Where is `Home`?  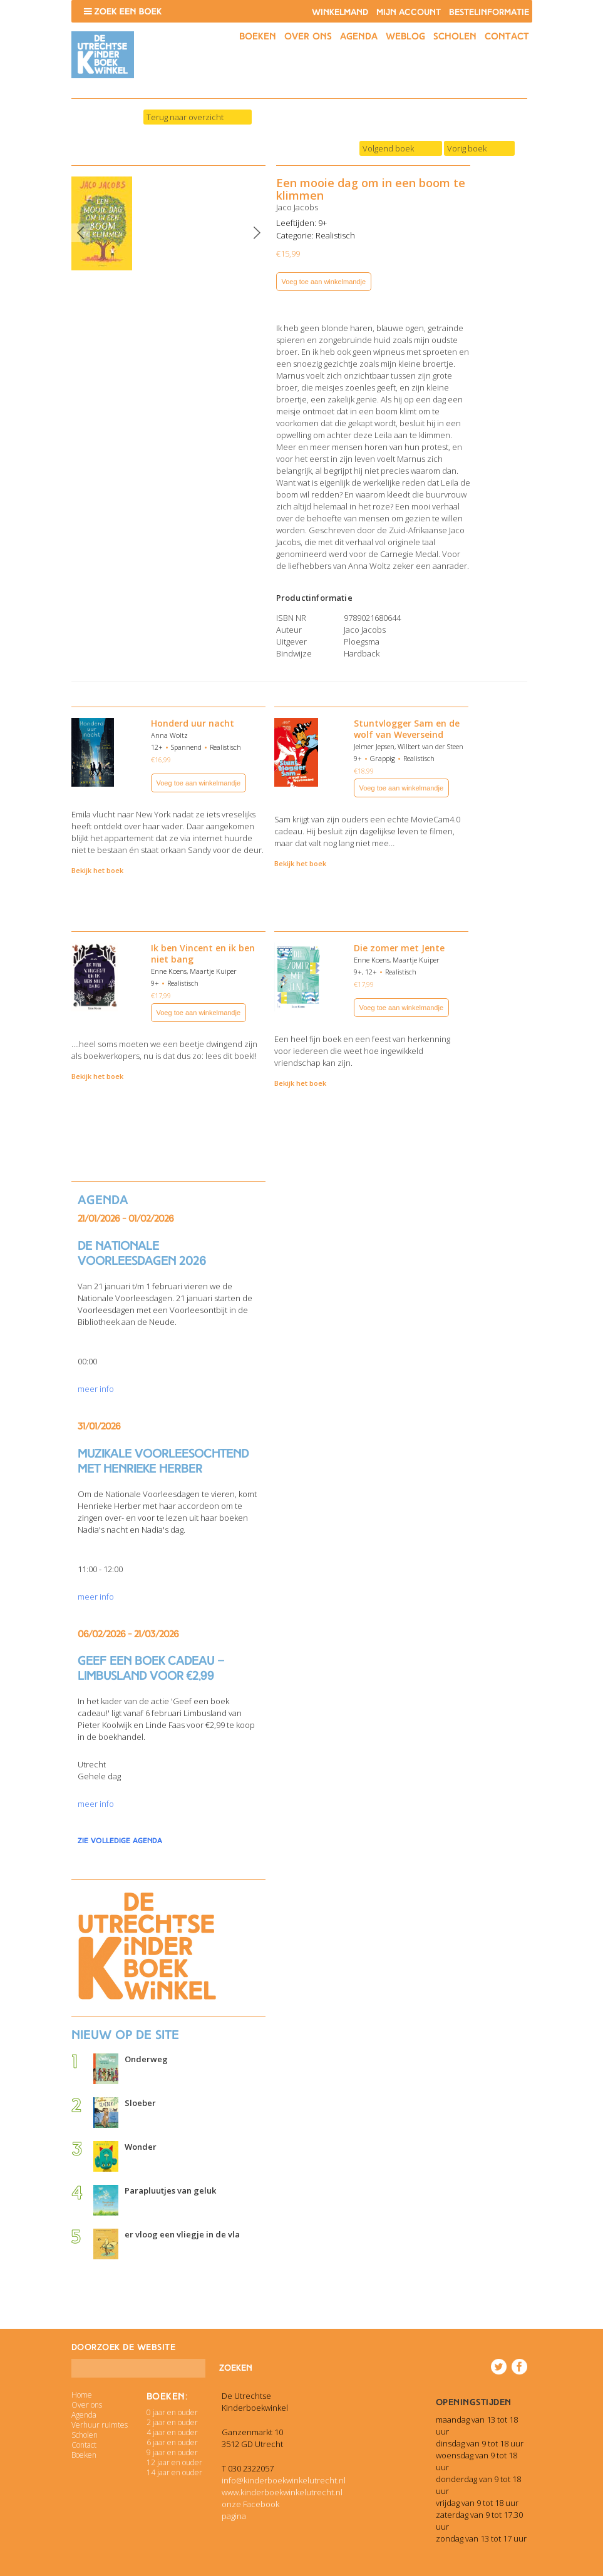
Home is located at coordinates (81, 2394).